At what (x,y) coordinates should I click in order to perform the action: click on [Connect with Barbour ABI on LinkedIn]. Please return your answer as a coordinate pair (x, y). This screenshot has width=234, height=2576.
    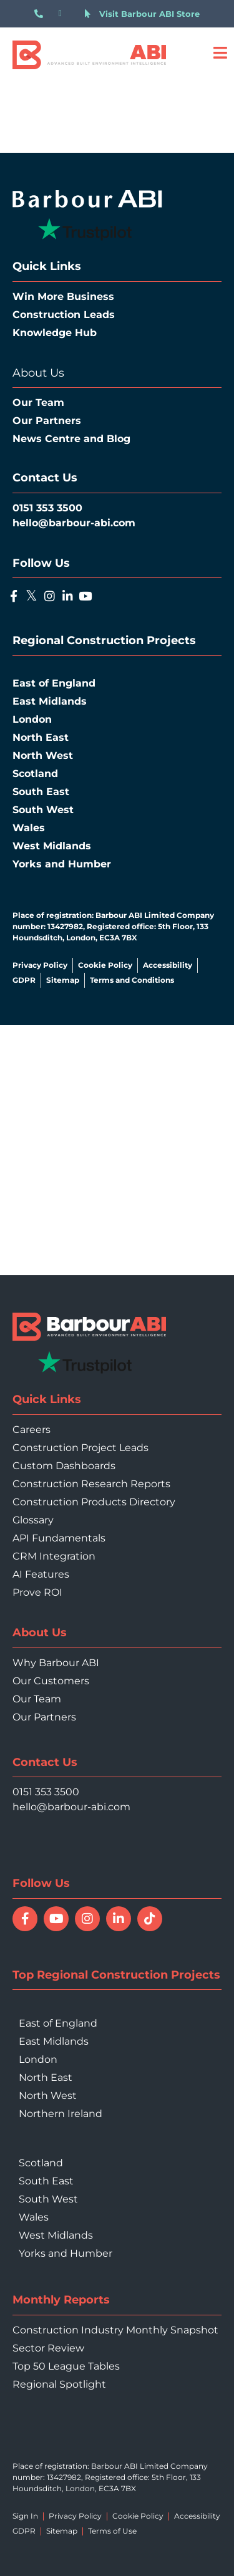
    Looking at the image, I should click on (118, 1918).